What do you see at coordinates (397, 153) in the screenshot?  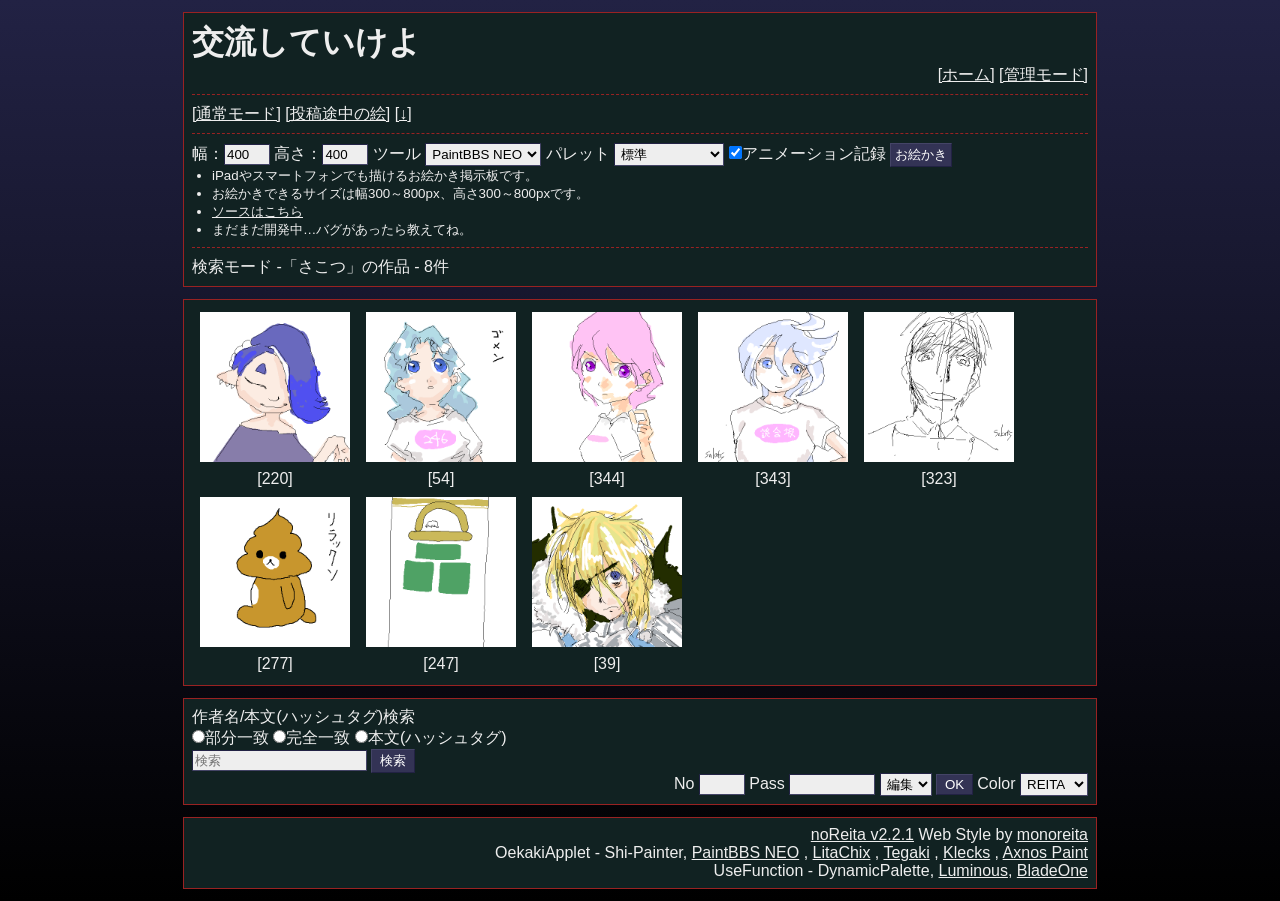 I see `ツール` at bounding box center [397, 153].